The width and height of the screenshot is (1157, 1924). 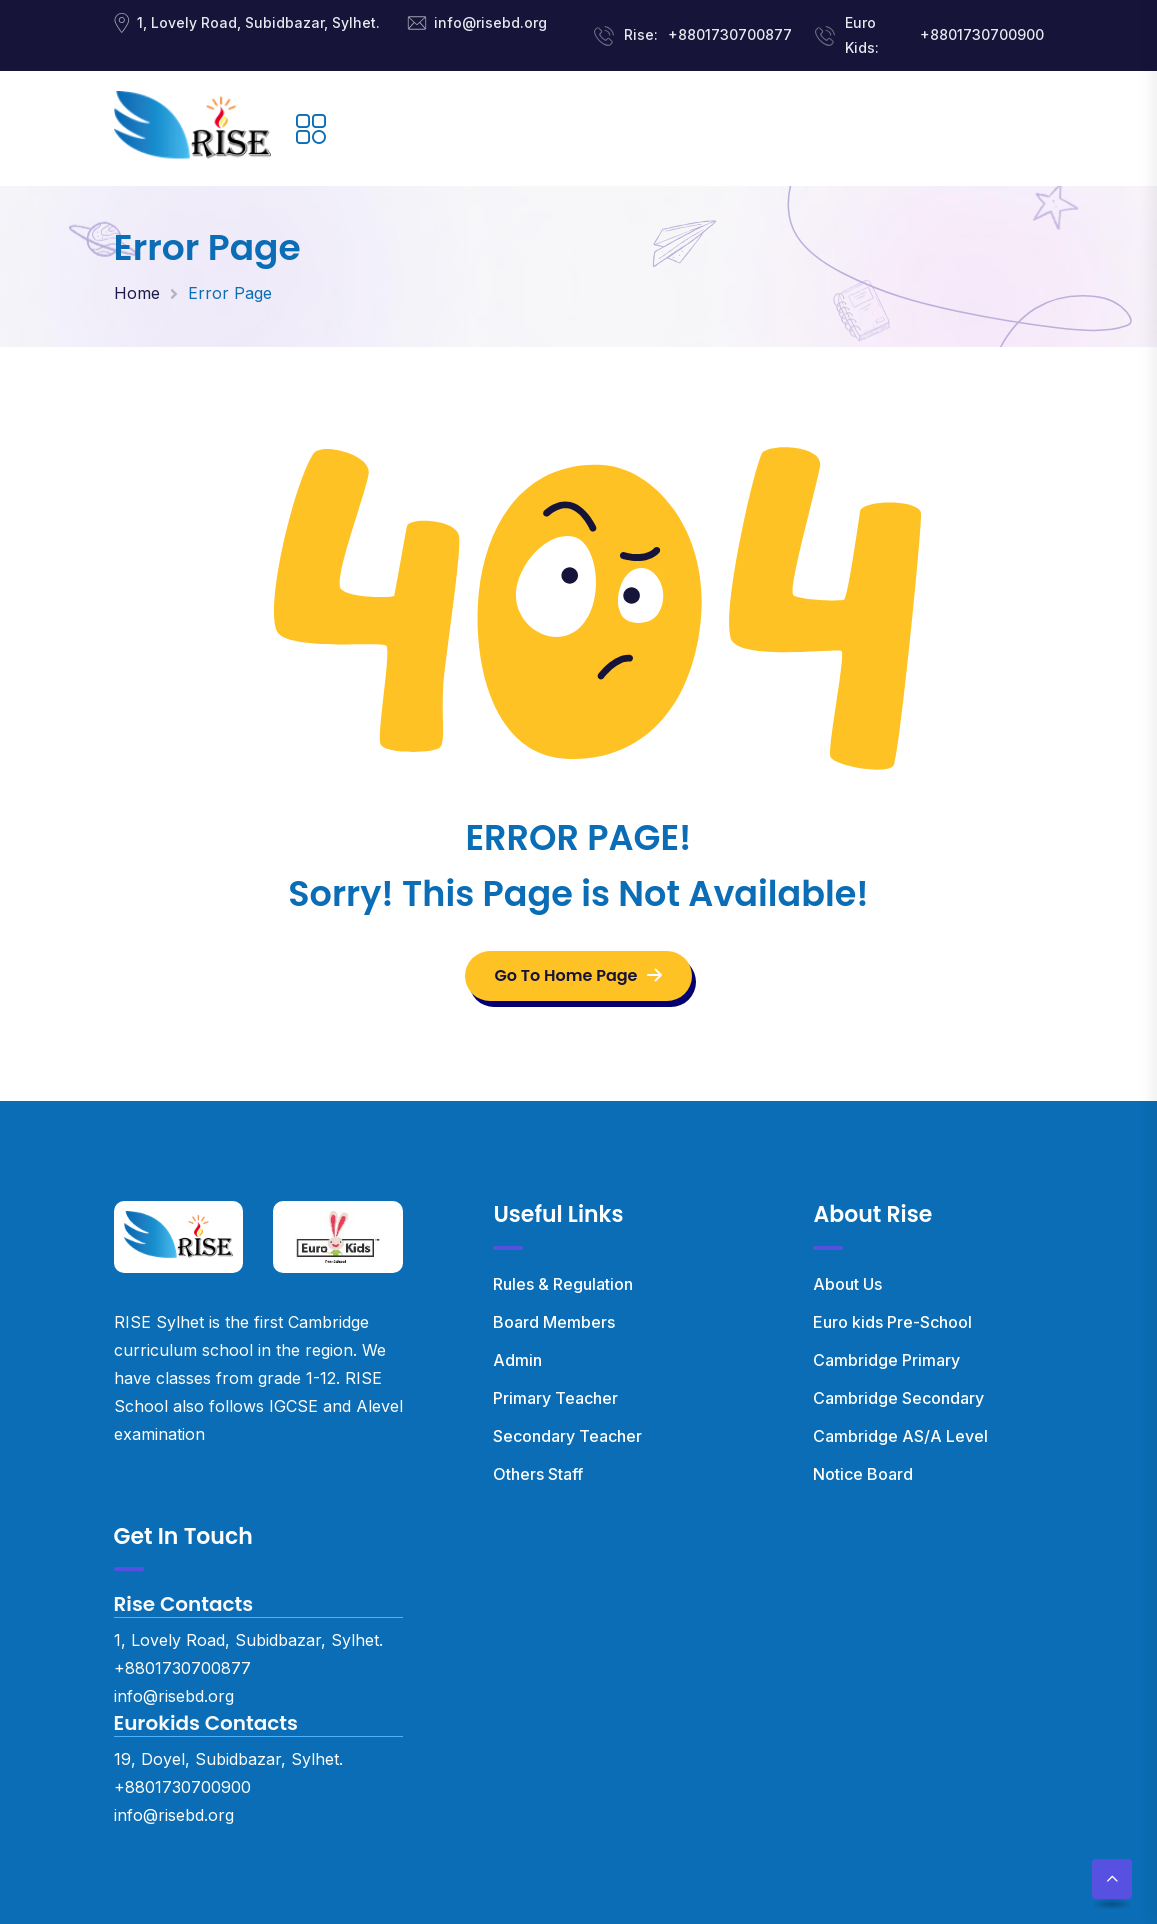 I want to click on +8801730700900, so click(x=982, y=34).